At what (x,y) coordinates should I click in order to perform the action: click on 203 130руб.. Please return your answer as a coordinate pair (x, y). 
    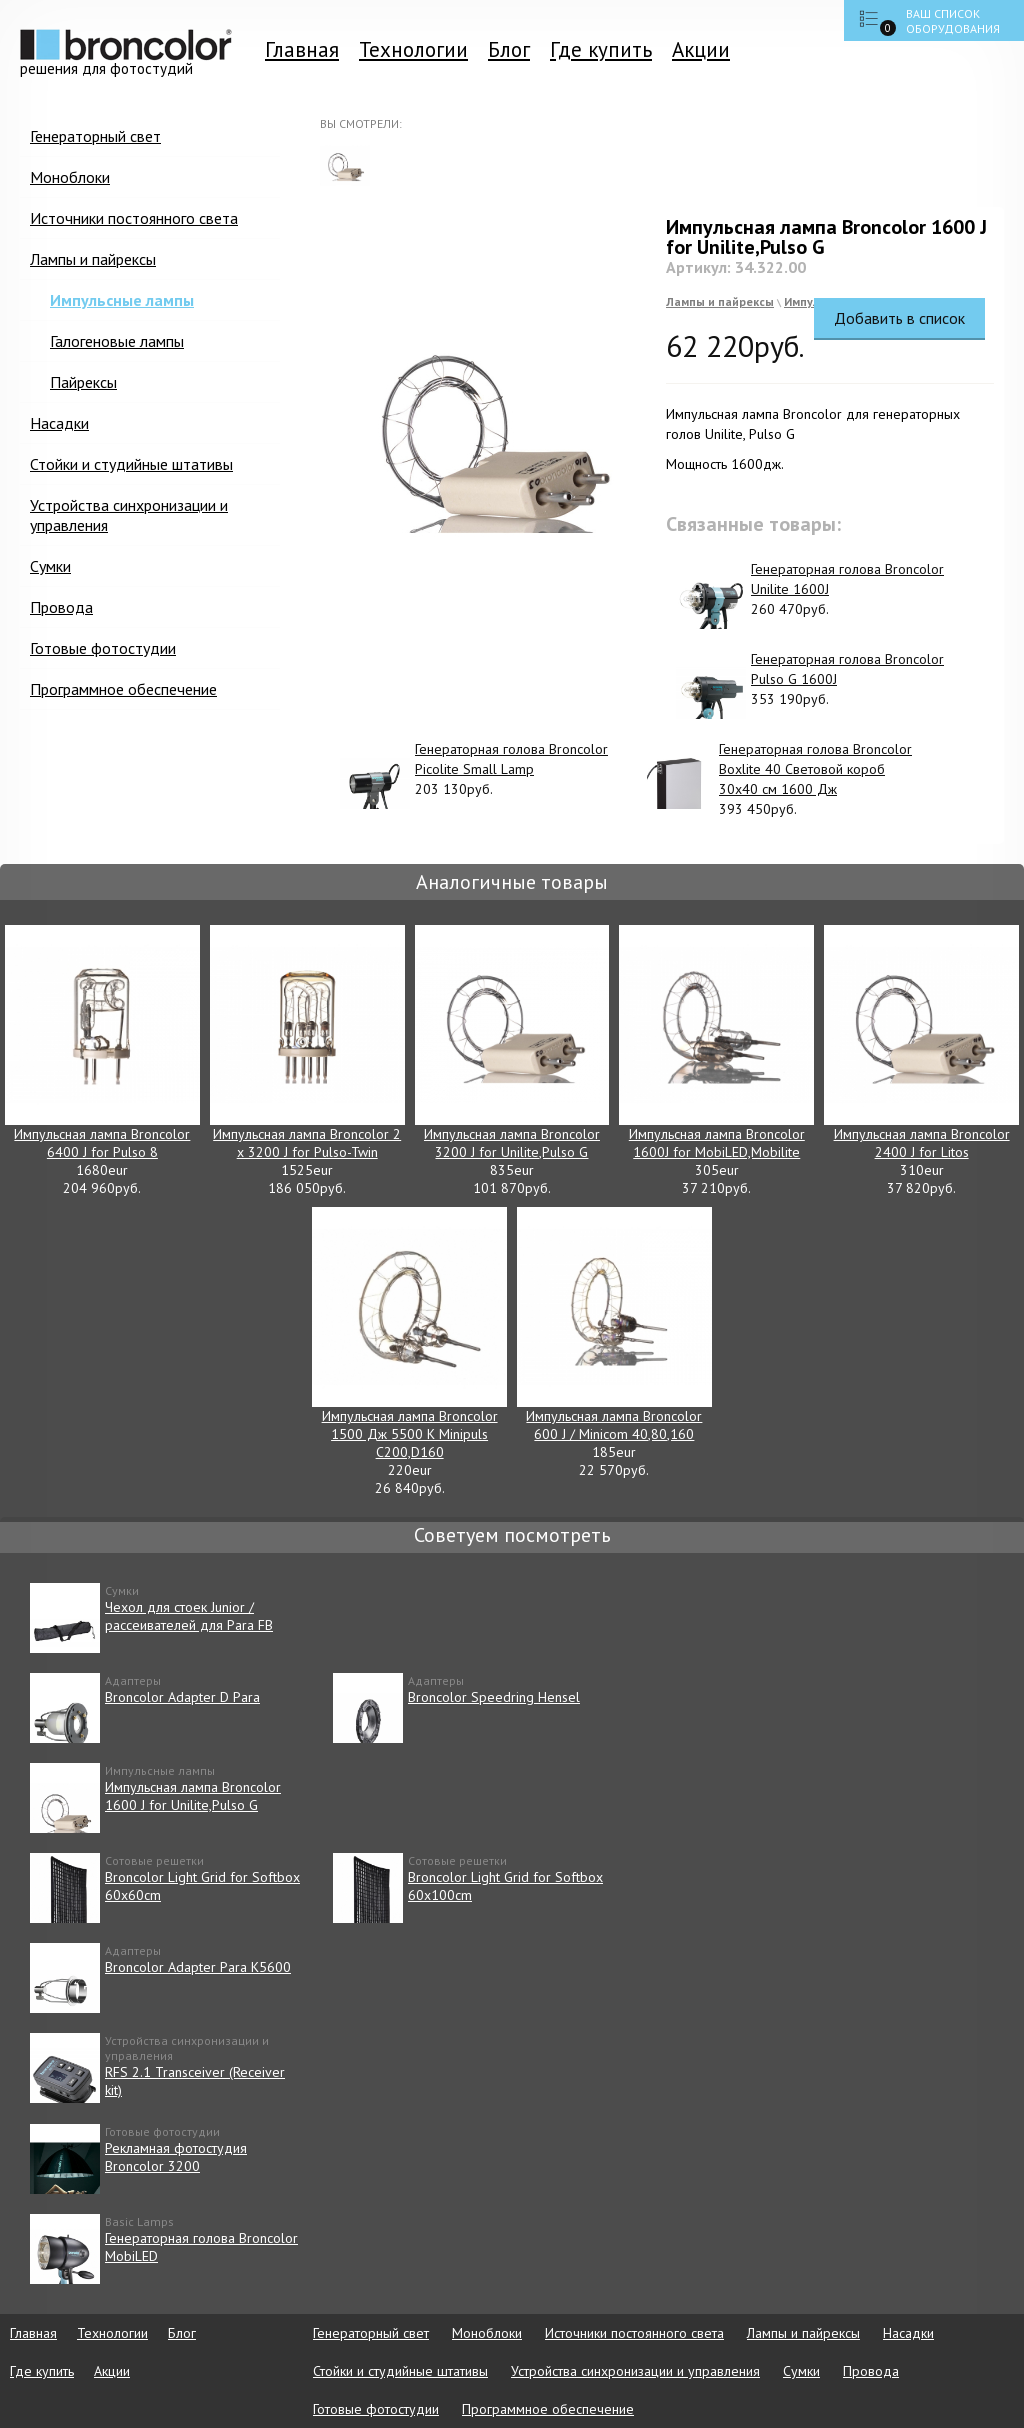
    Looking at the image, I should click on (474, 774).